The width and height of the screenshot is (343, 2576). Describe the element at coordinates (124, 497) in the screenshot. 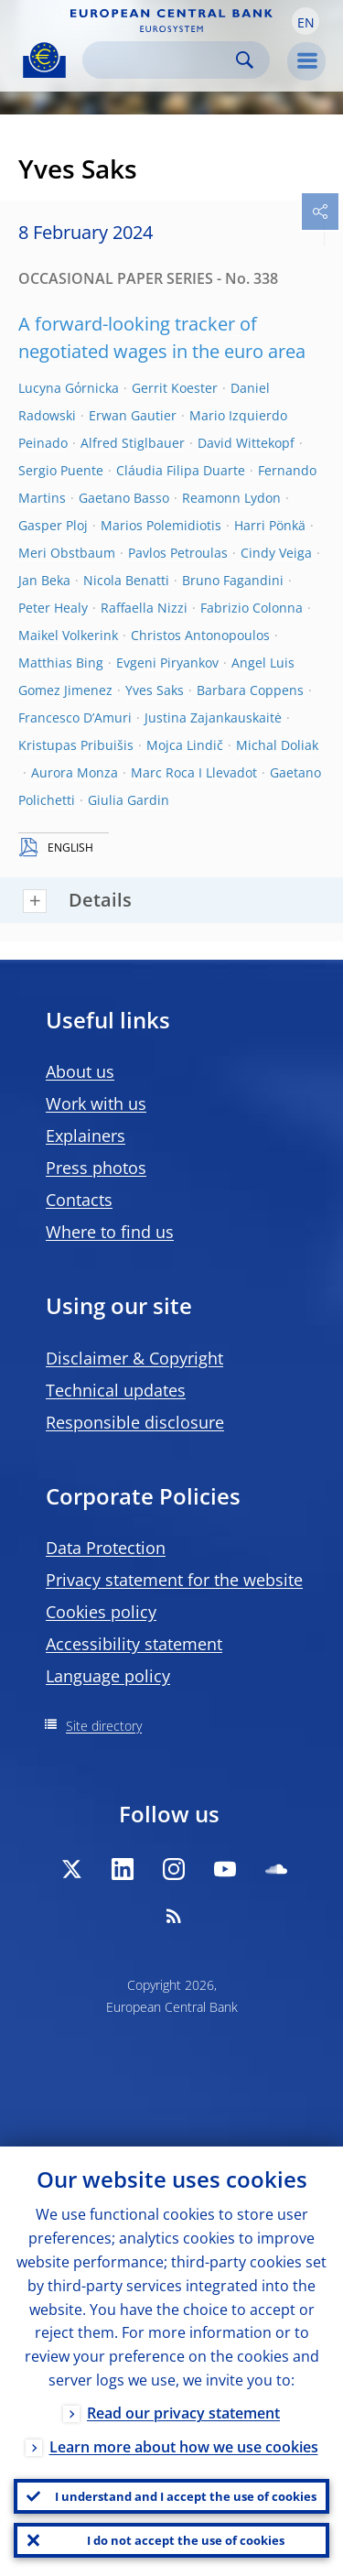

I see `Gaetano Basso` at that location.